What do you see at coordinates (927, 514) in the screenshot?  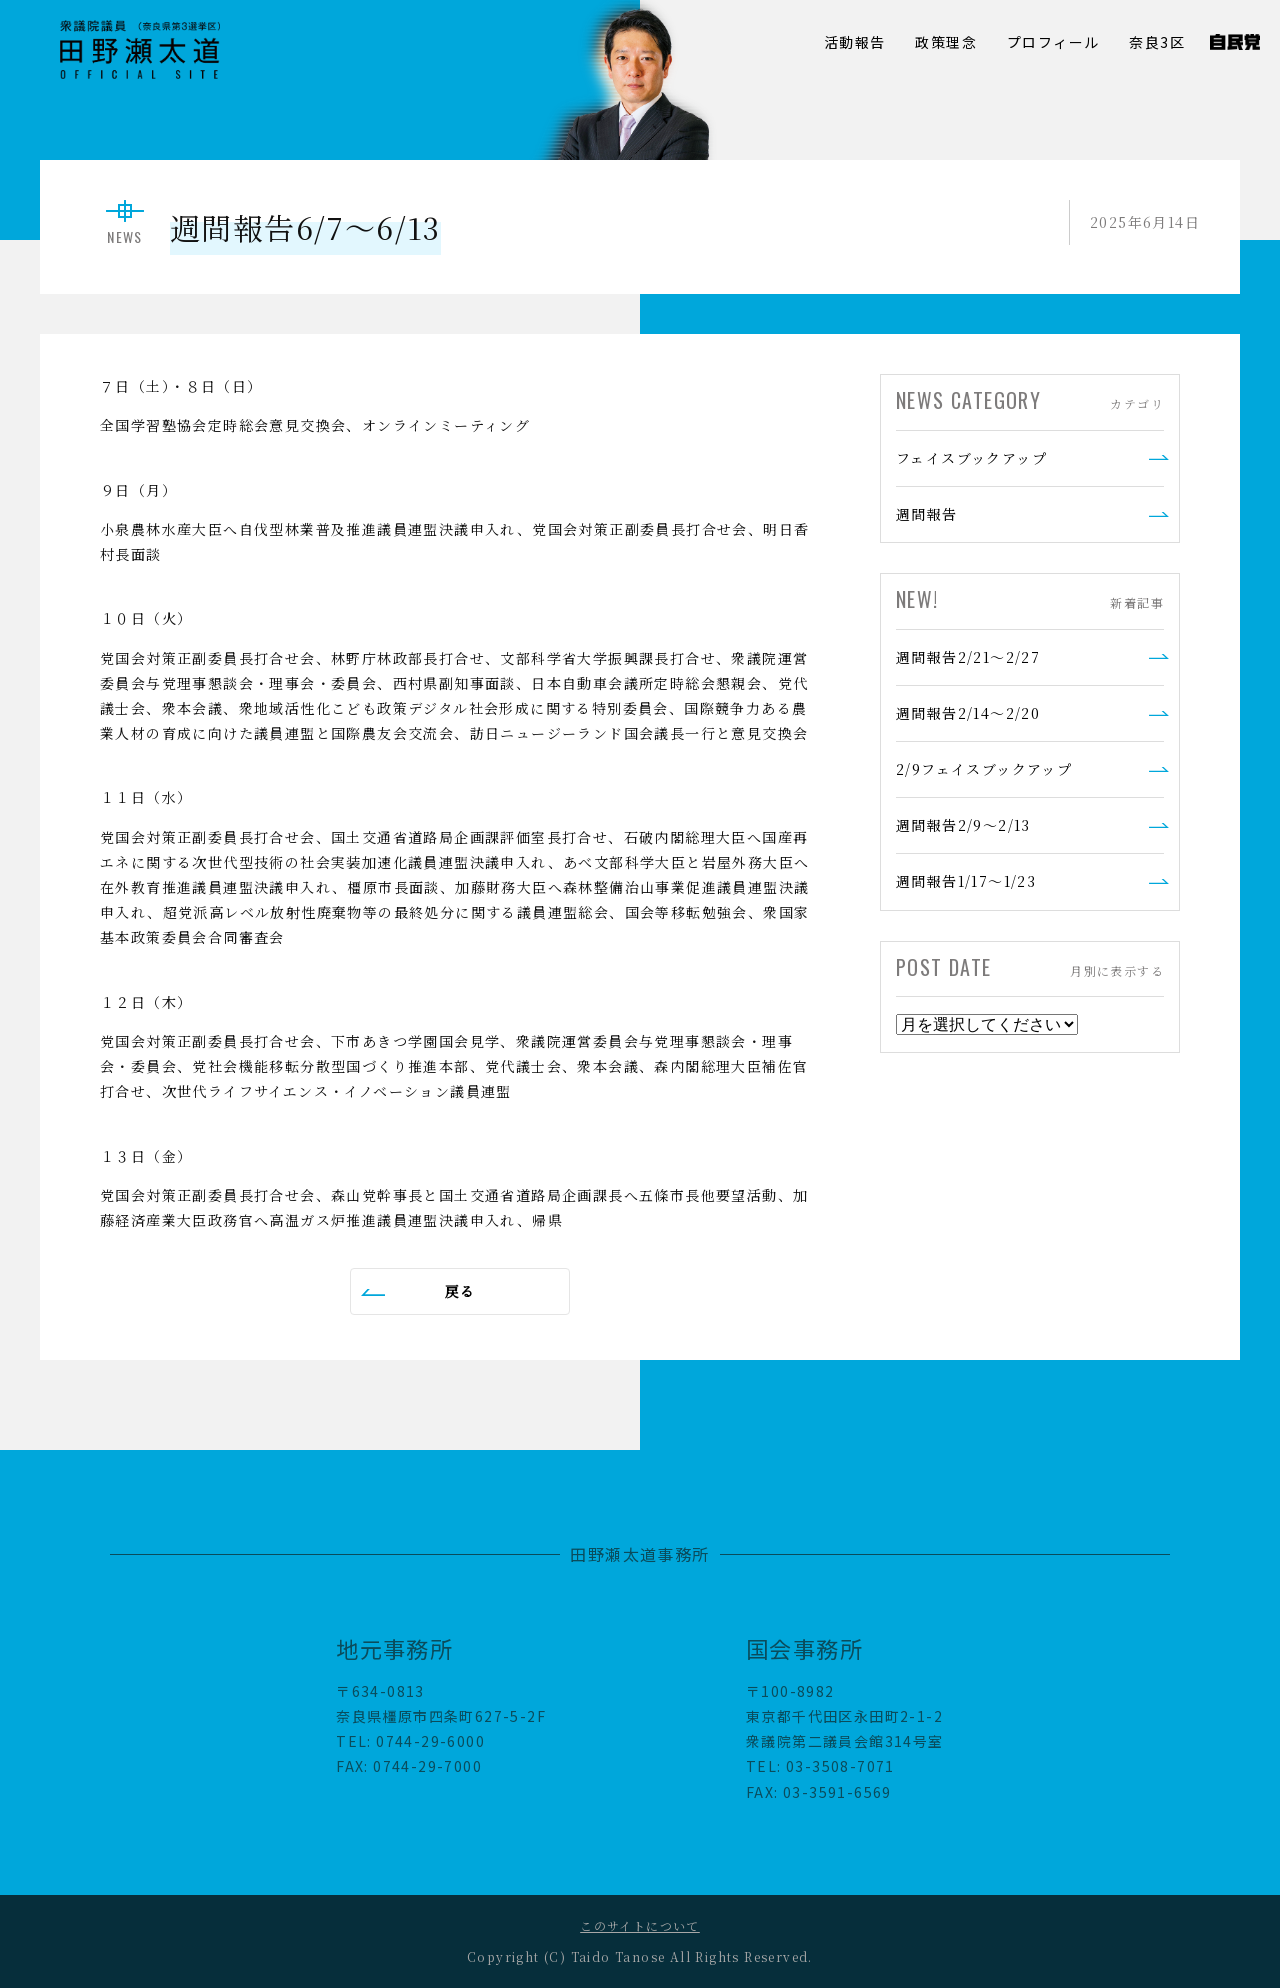 I see `週間報告` at bounding box center [927, 514].